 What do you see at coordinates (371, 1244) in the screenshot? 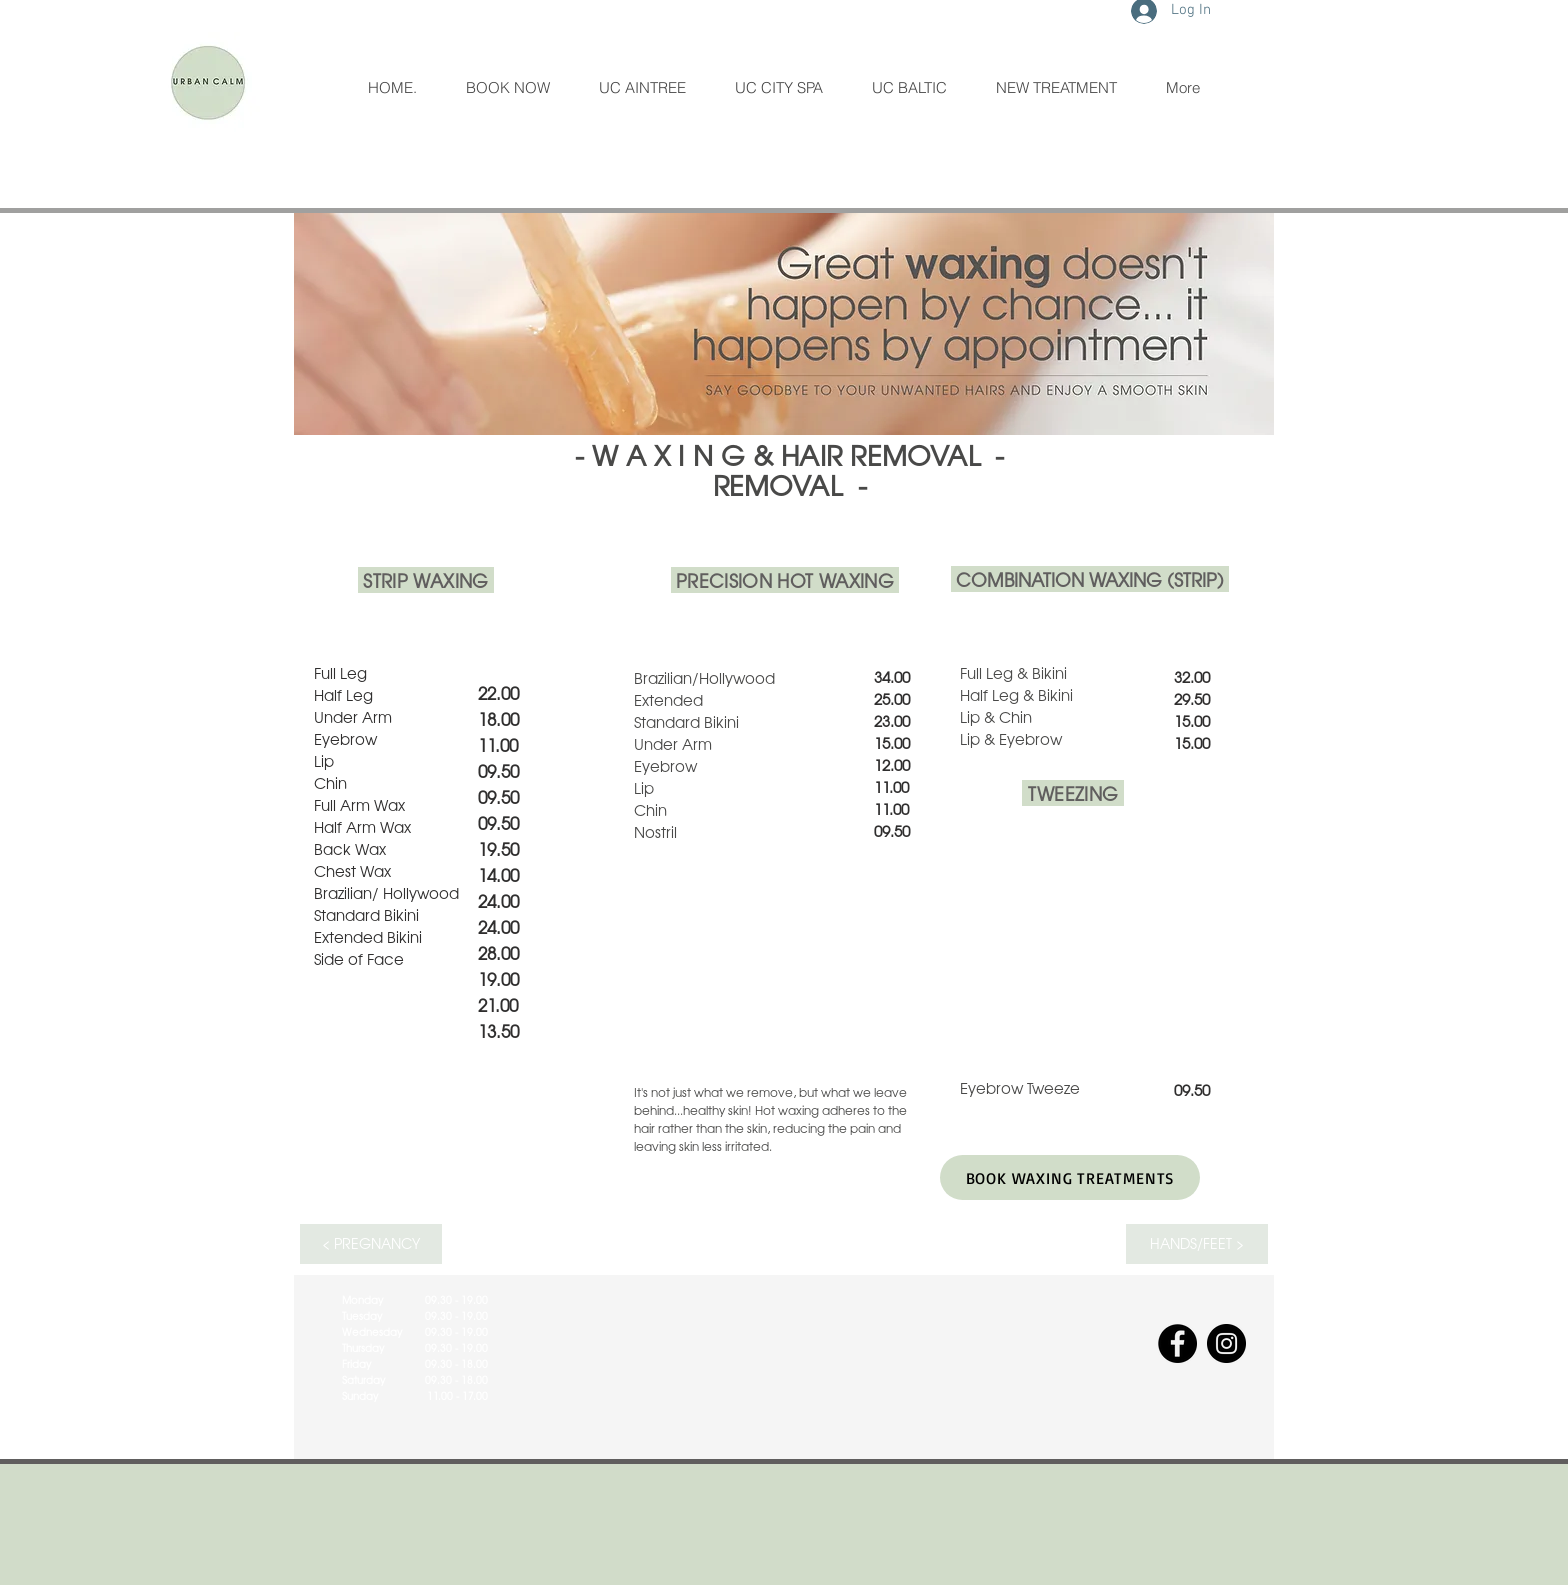
I see `[< PREGNANCY]` at bounding box center [371, 1244].